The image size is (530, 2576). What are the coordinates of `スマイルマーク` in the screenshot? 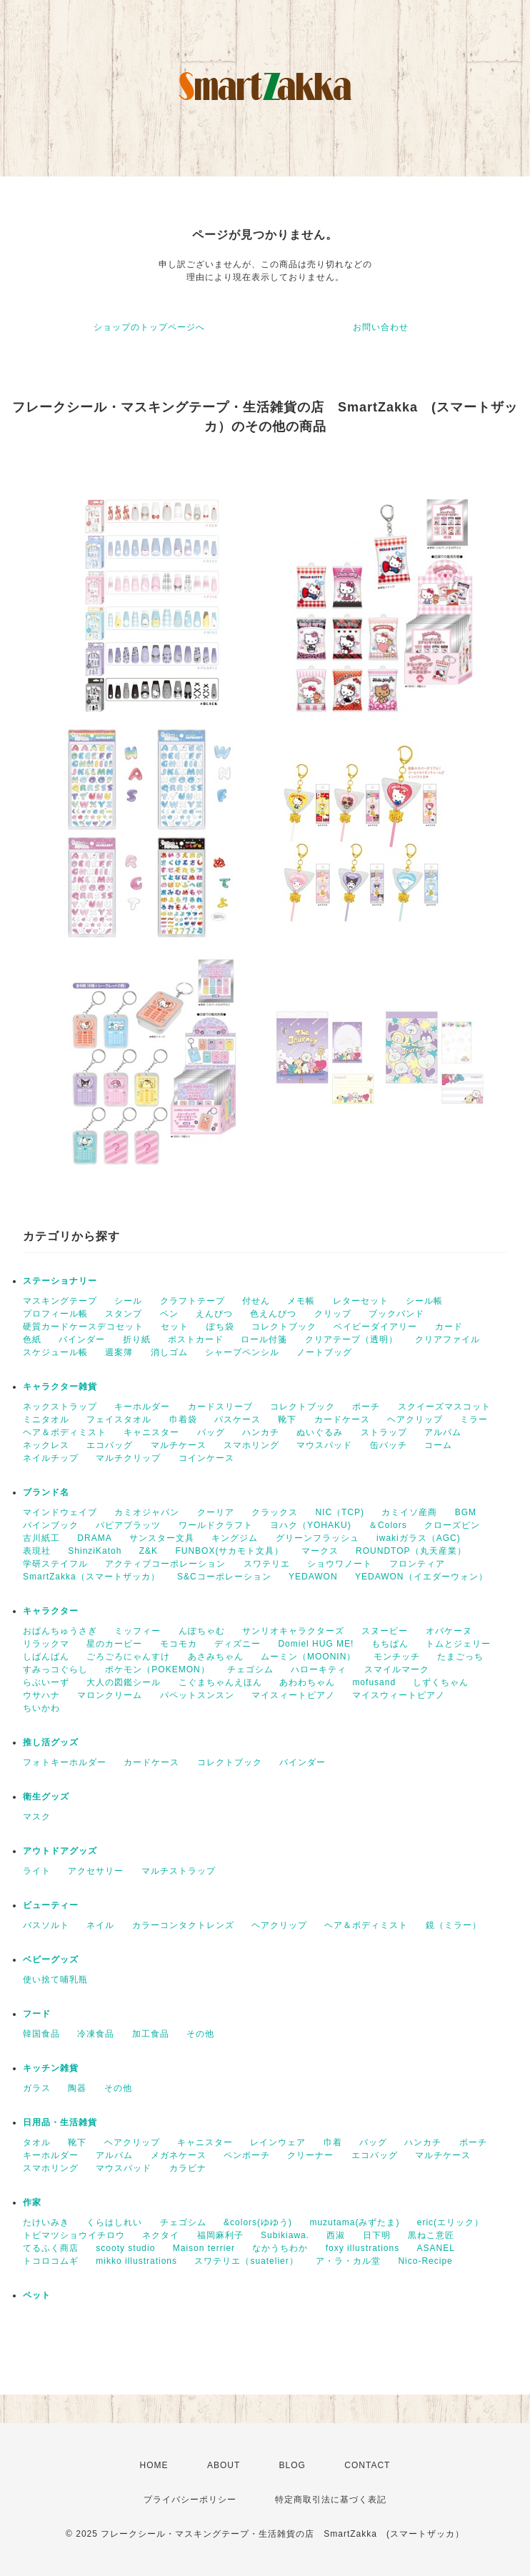 It's located at (396, 1669).